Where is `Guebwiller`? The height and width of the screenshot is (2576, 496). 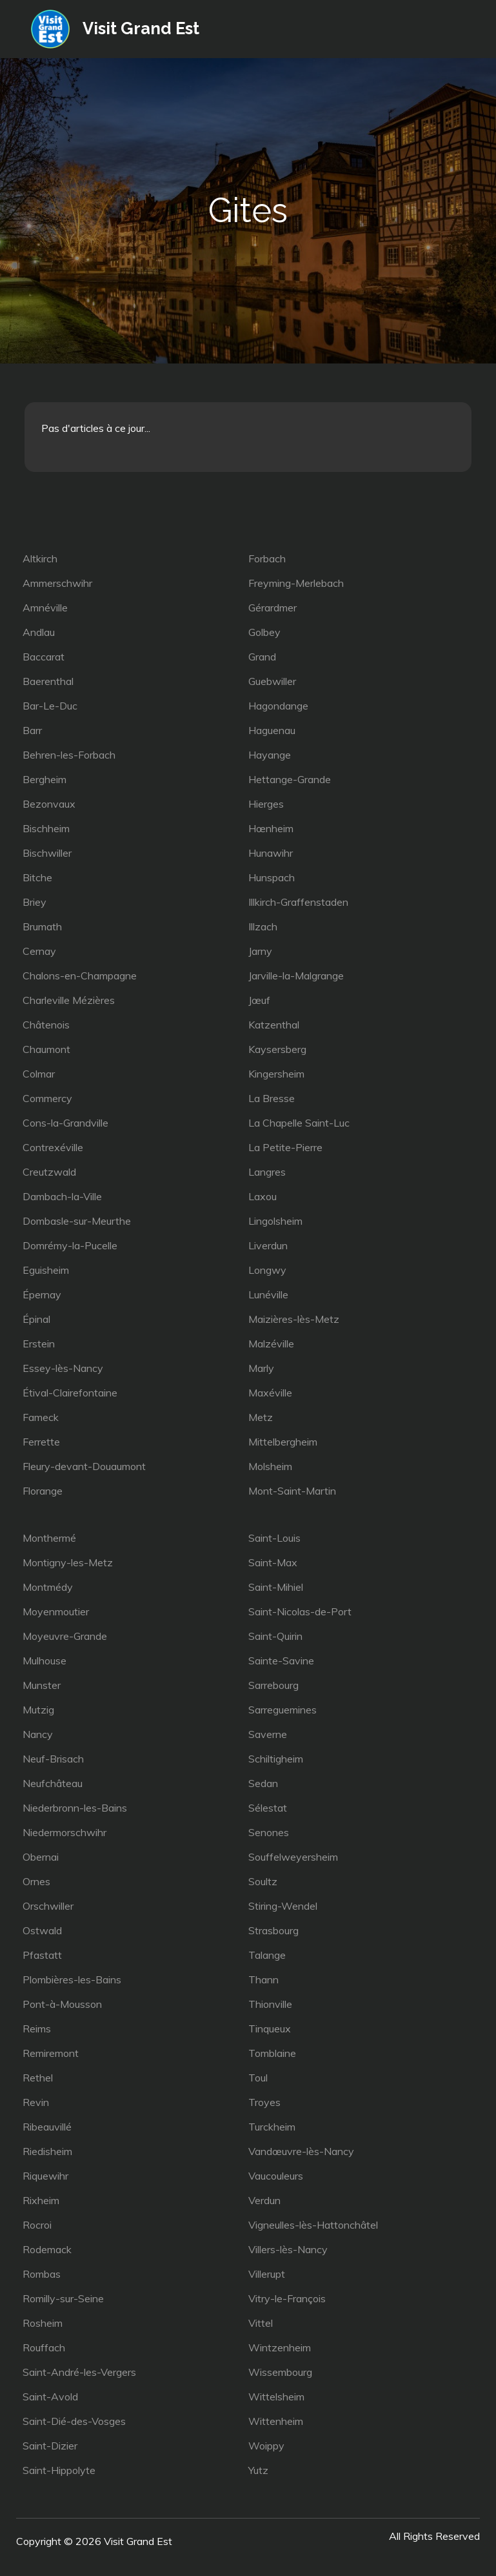 Guebwiller is located at coordinates (272, 681).